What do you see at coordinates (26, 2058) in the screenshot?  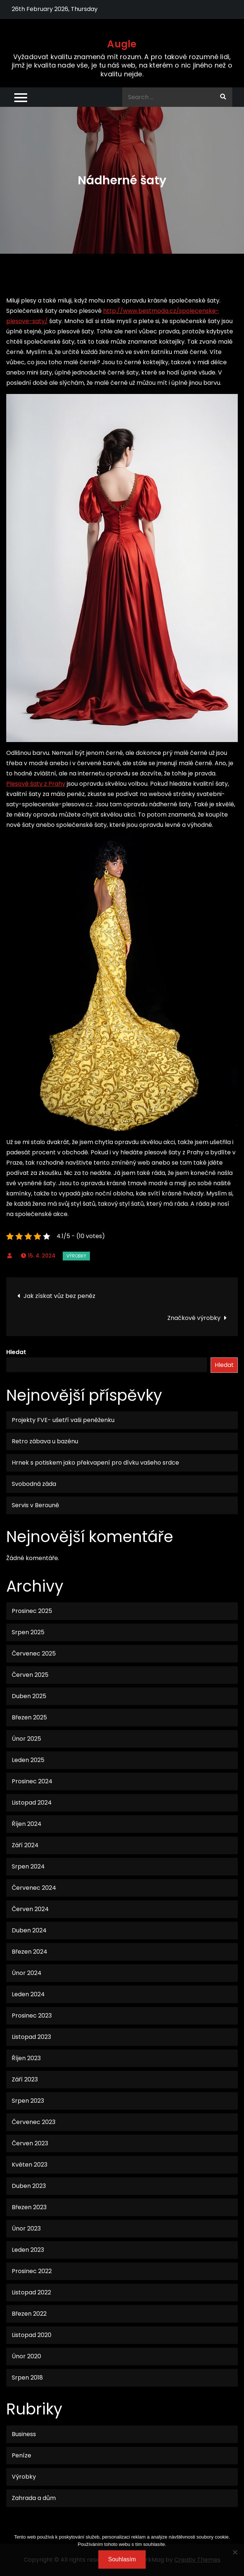 I see `Říjen 2023` at bounding box center [26, 2058].